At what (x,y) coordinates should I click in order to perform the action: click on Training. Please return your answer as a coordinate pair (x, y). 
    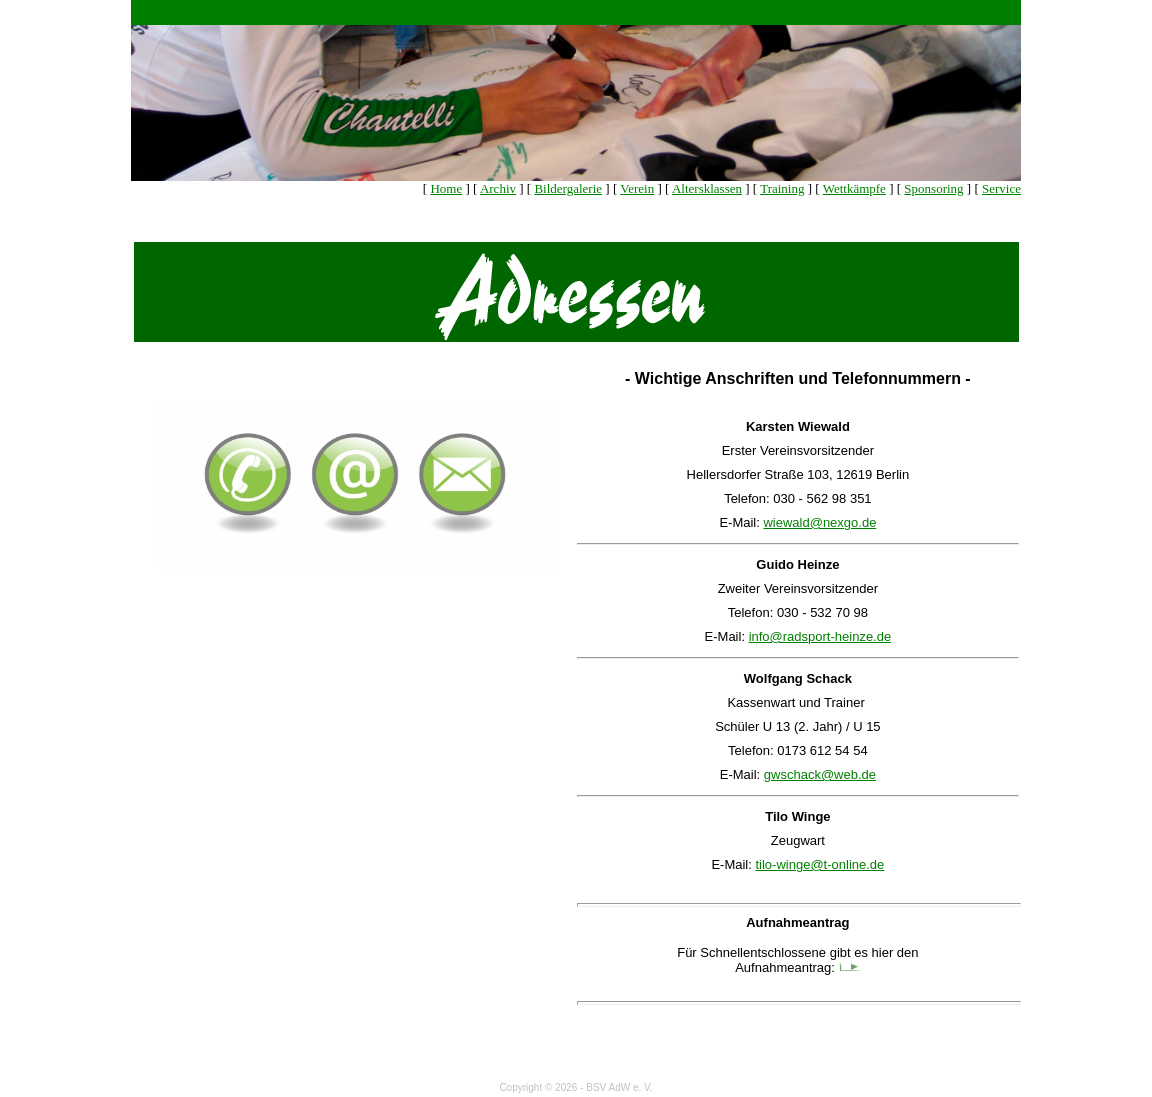
    Looking at the image, I should click on (782, 188).